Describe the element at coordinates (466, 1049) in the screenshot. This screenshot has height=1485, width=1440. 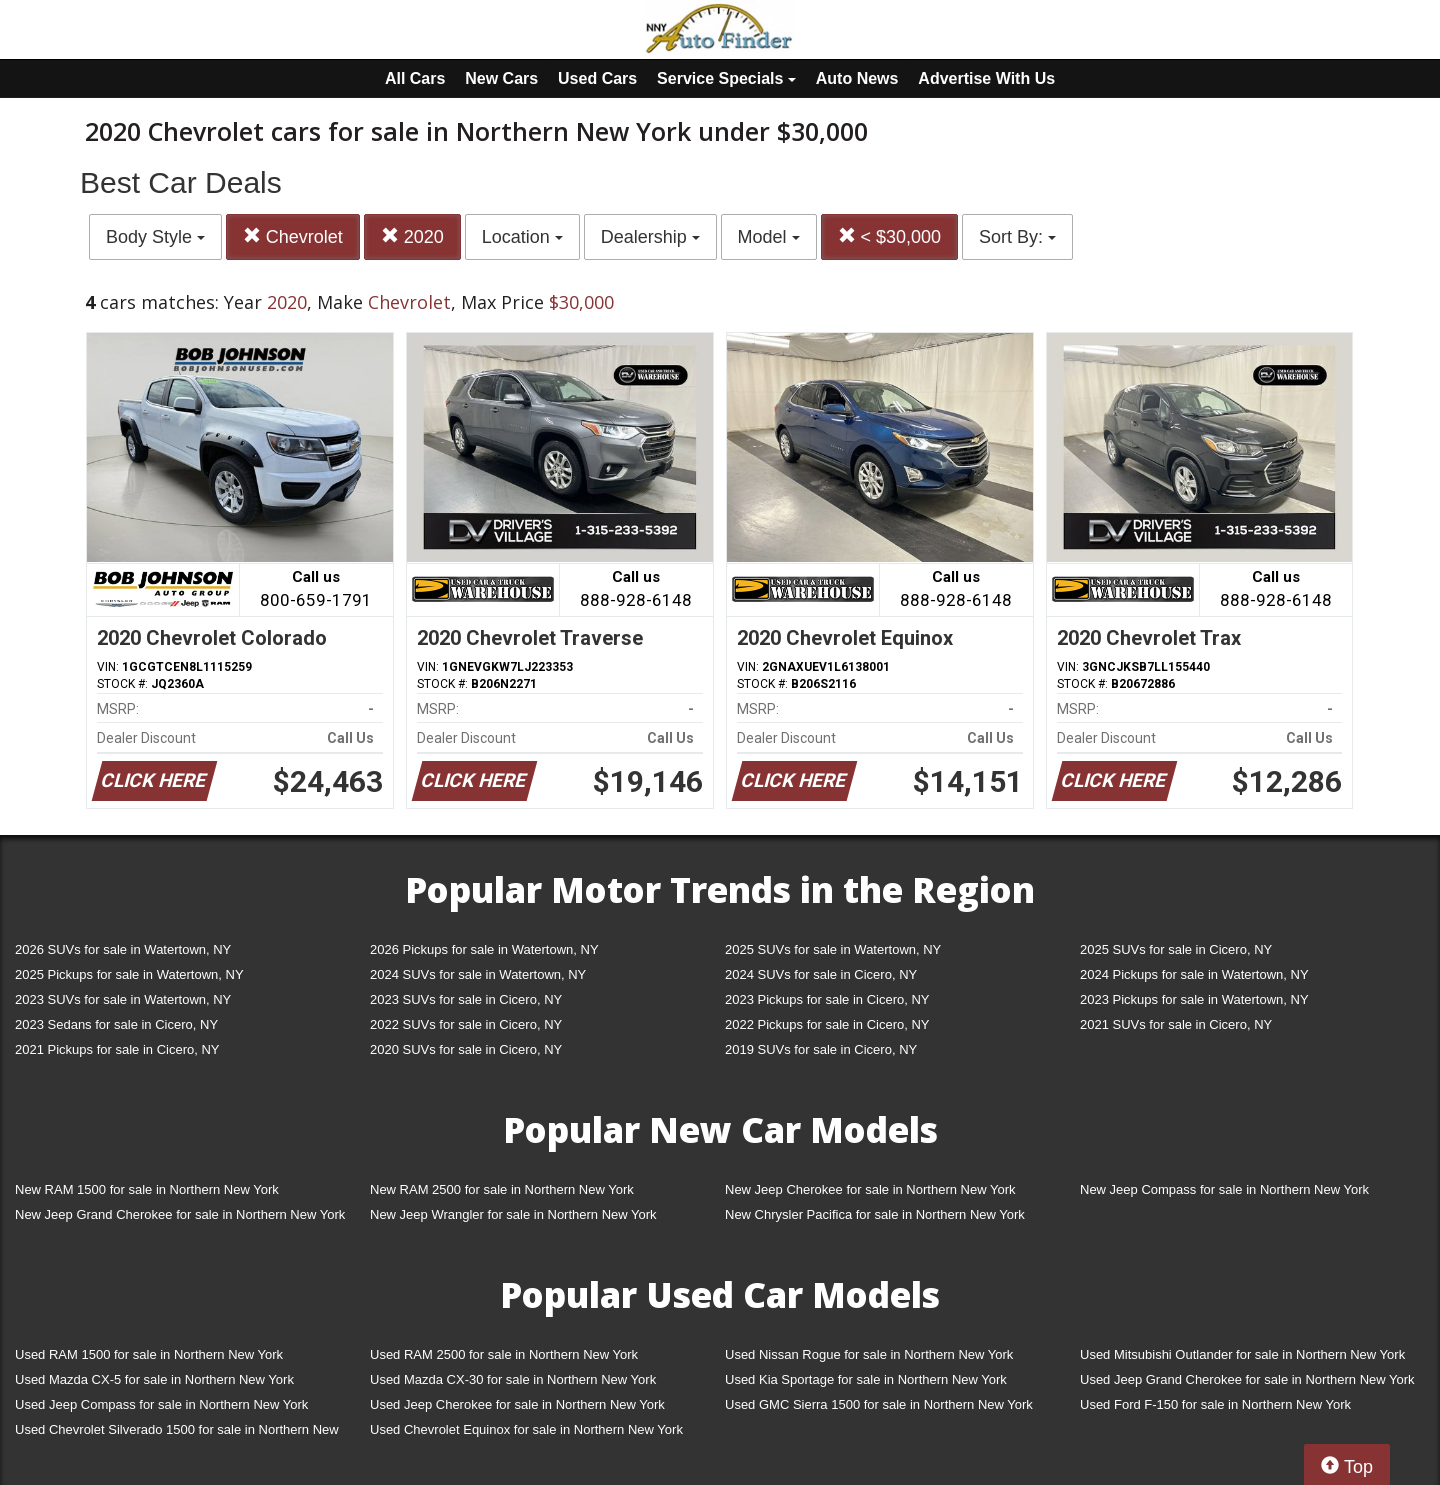
I see `2020 SUVs for sale in Cicero, NY` at that location.